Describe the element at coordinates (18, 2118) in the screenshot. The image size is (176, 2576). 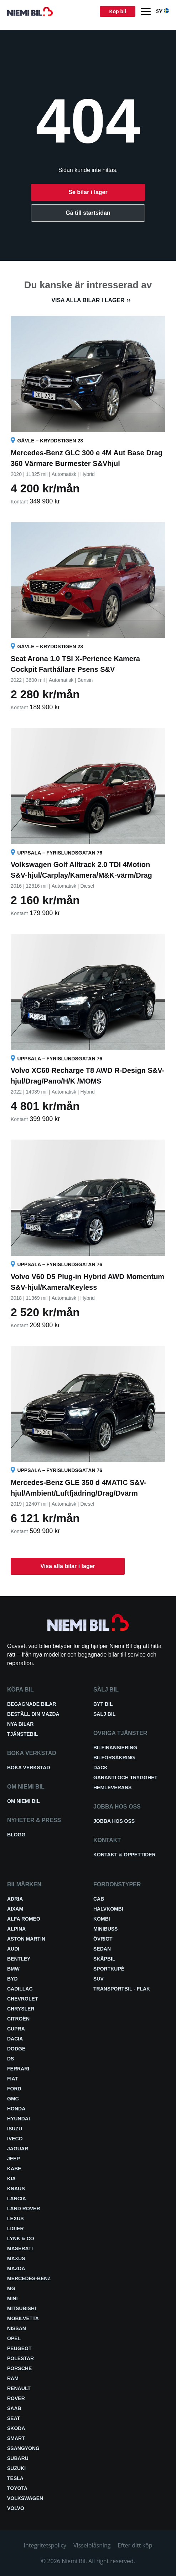
I see `Hyundai` at that location.